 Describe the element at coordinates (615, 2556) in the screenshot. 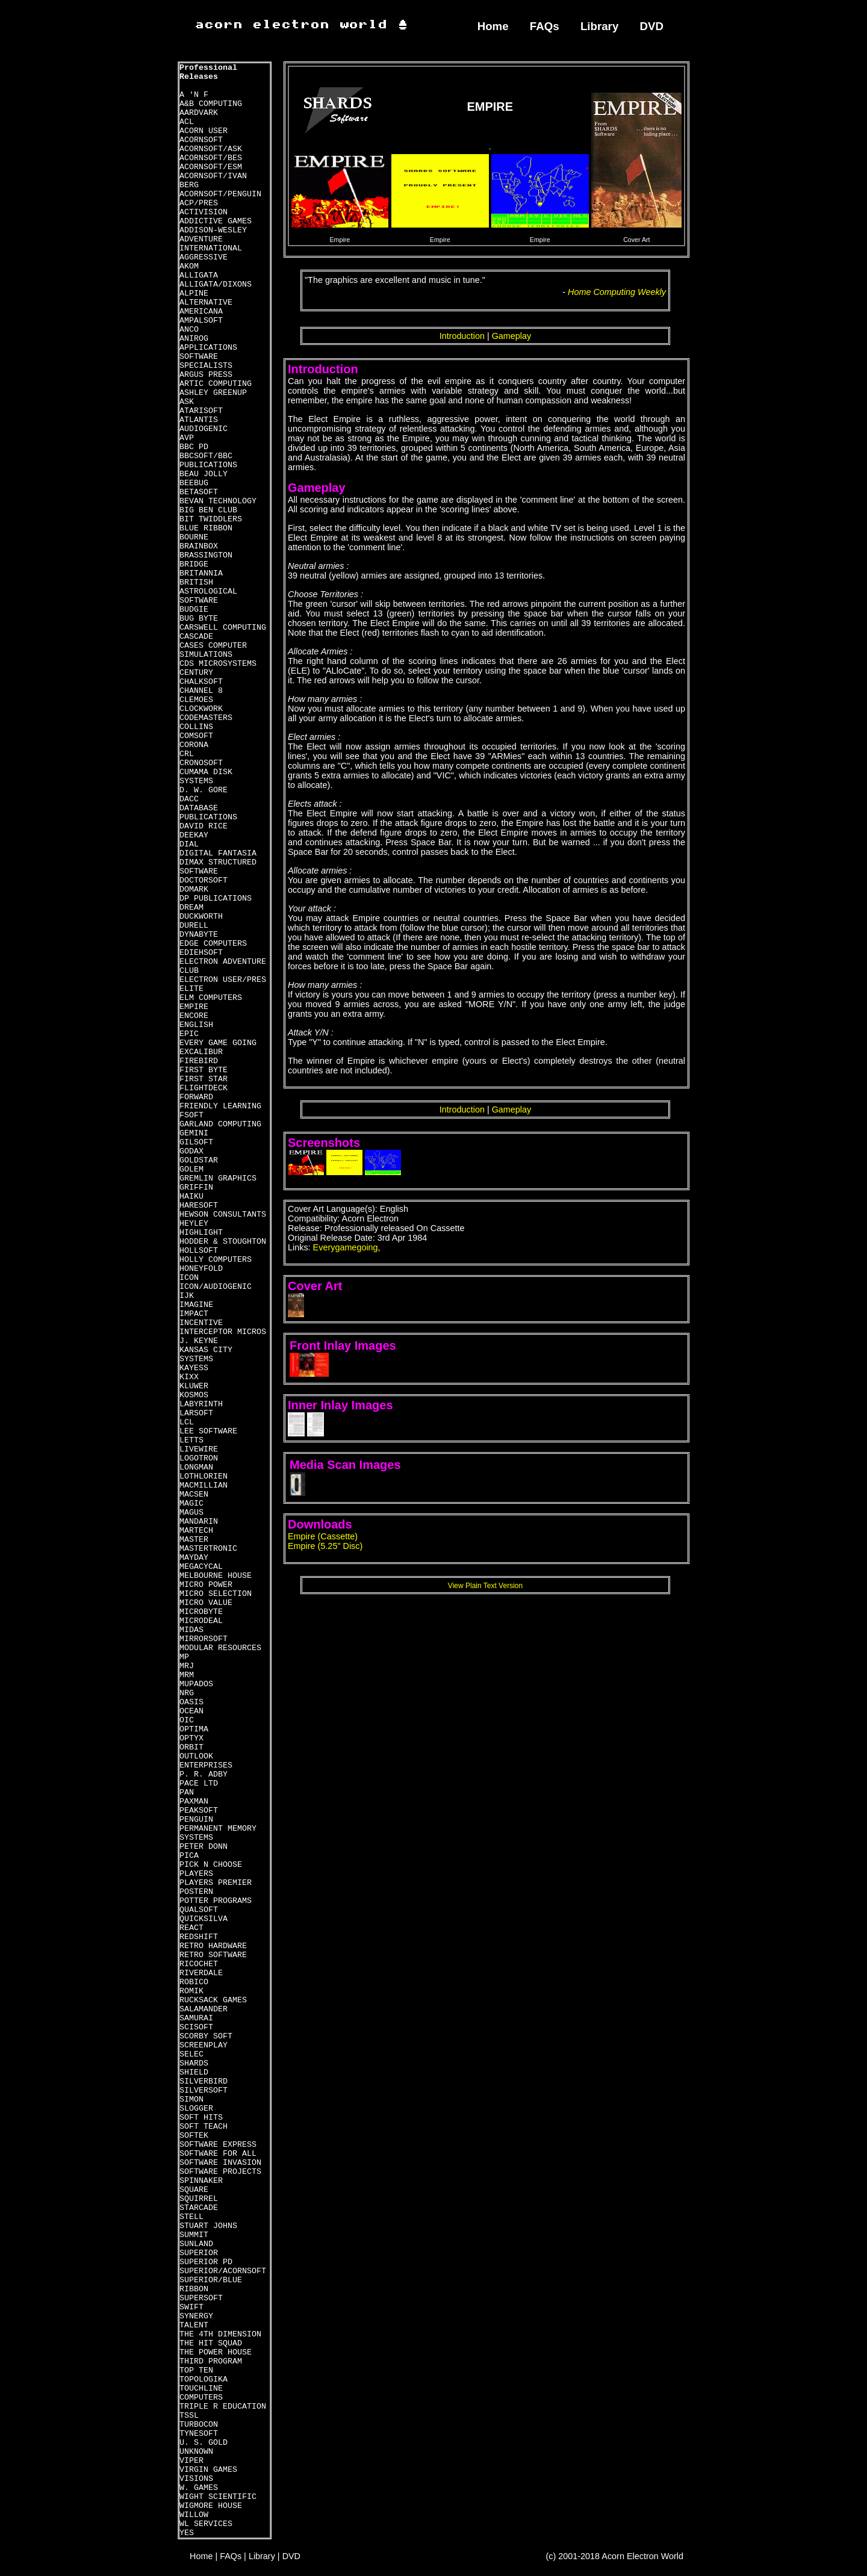

I see `(c) 2001-2018 Acorn Electron World` at that location.